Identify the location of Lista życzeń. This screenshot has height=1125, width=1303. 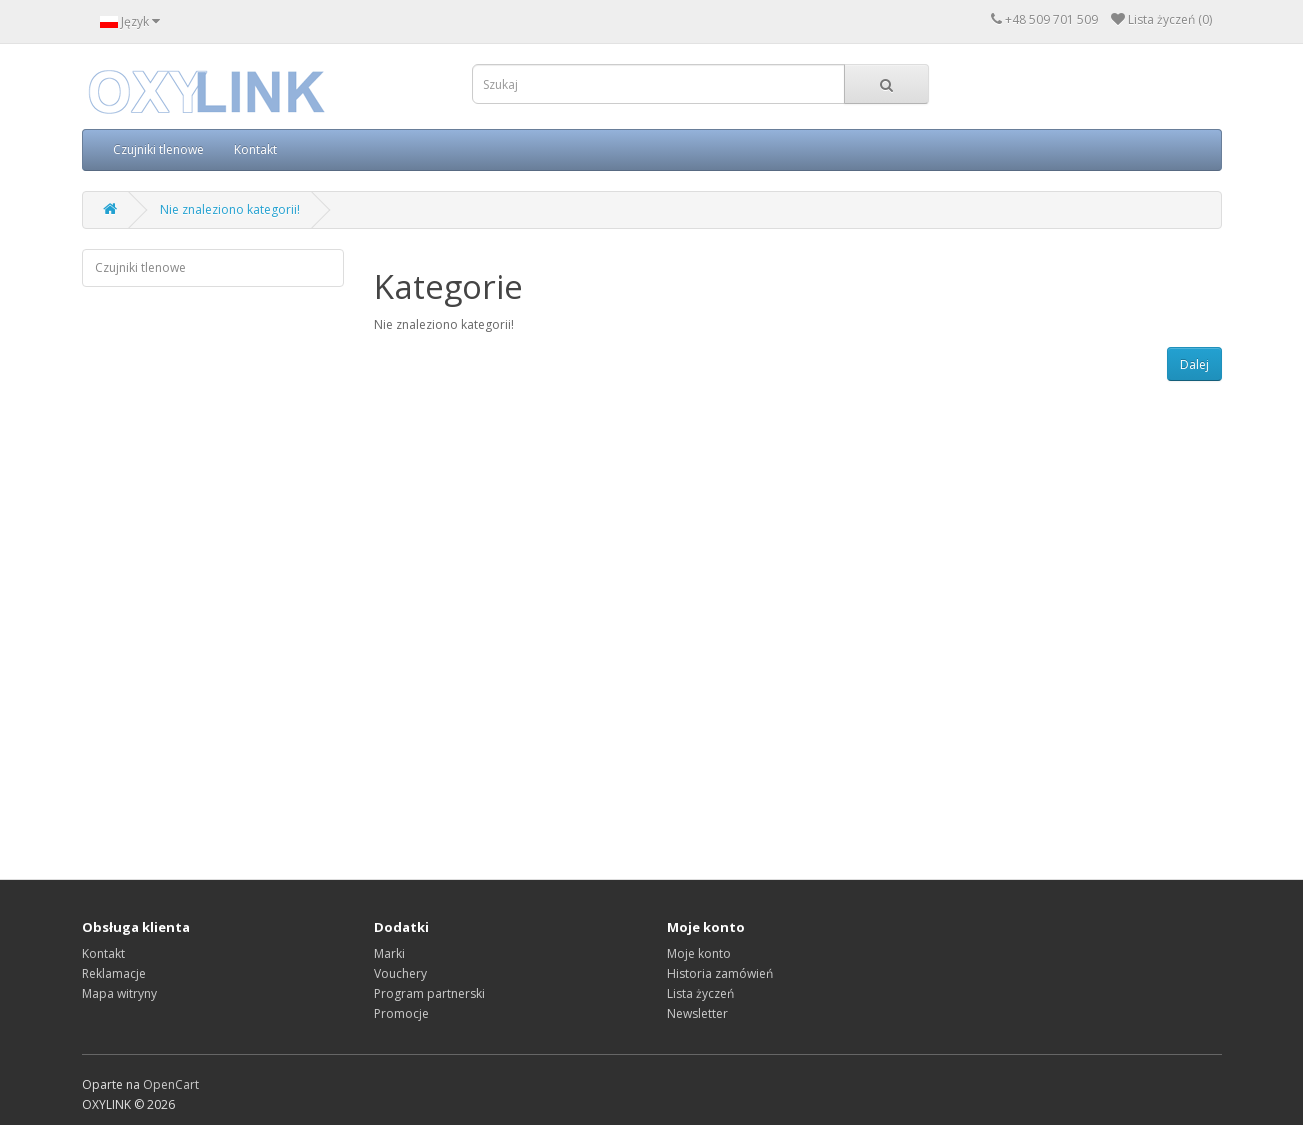
(700, 993).